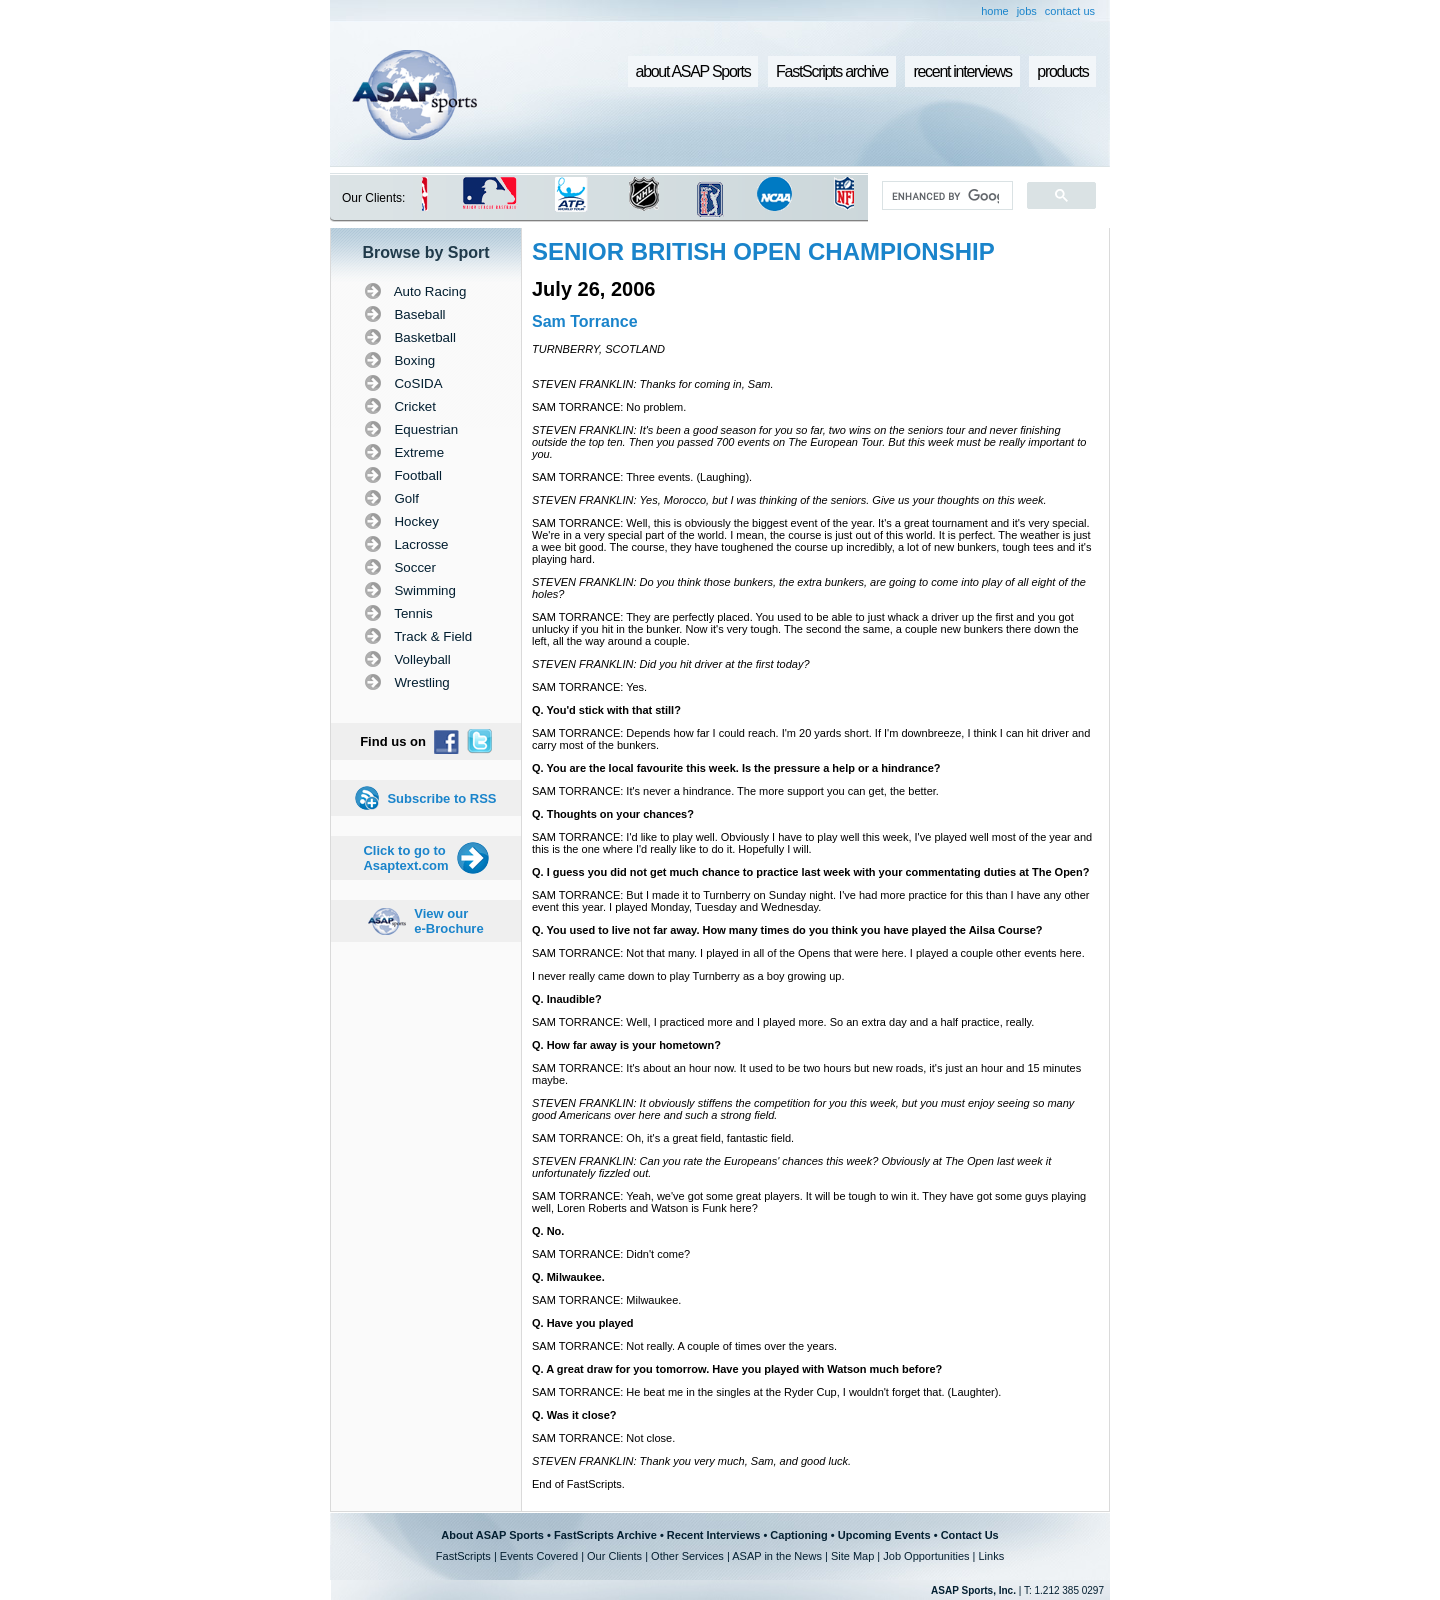 The width and height of the screenshot is (1440, 1600). I want to click on home, so click(995, 11).